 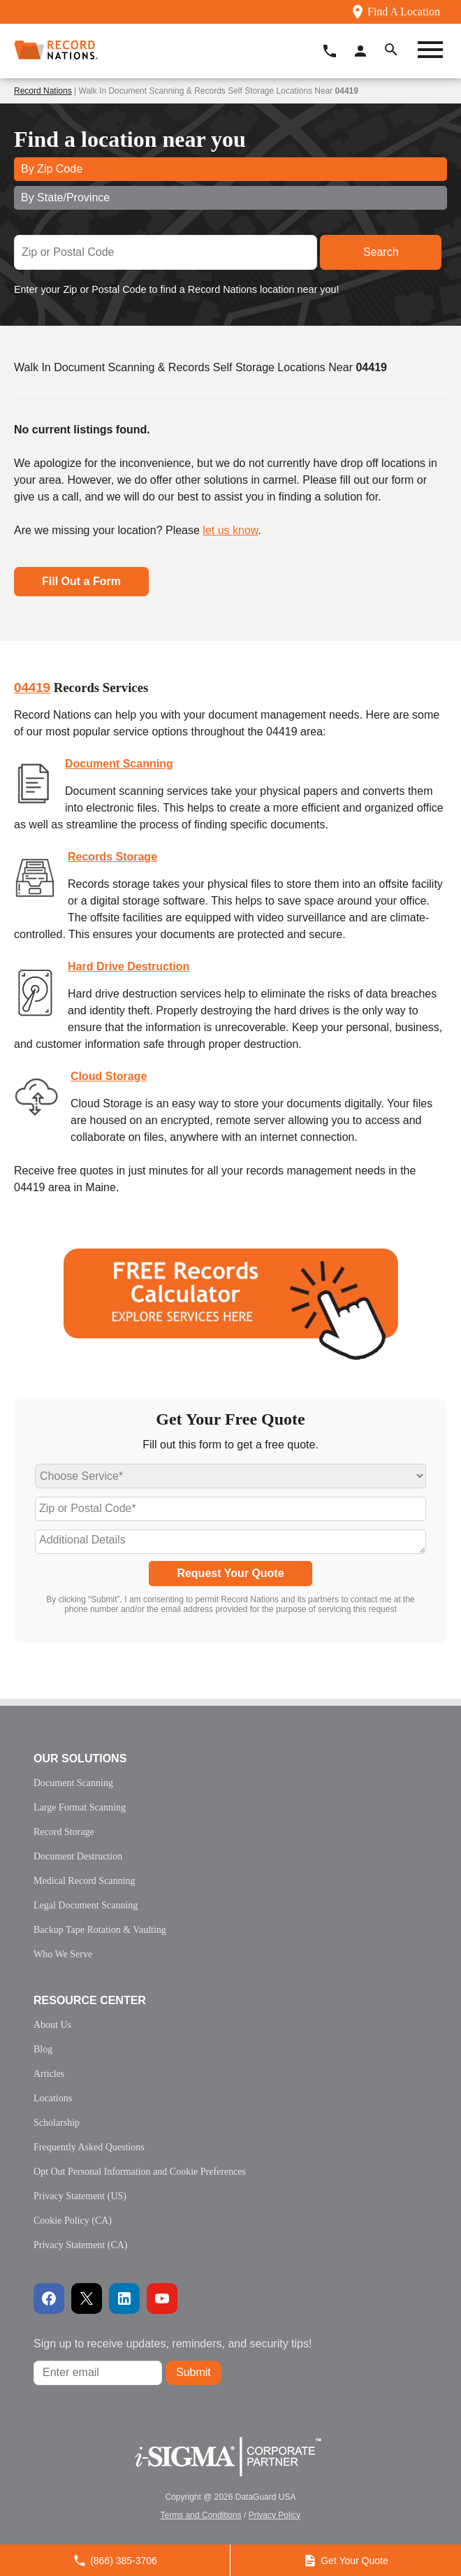 What do you see at coordinates (32, 687) in the screenshot?
I see `04419` at bounding box center [32, 687].